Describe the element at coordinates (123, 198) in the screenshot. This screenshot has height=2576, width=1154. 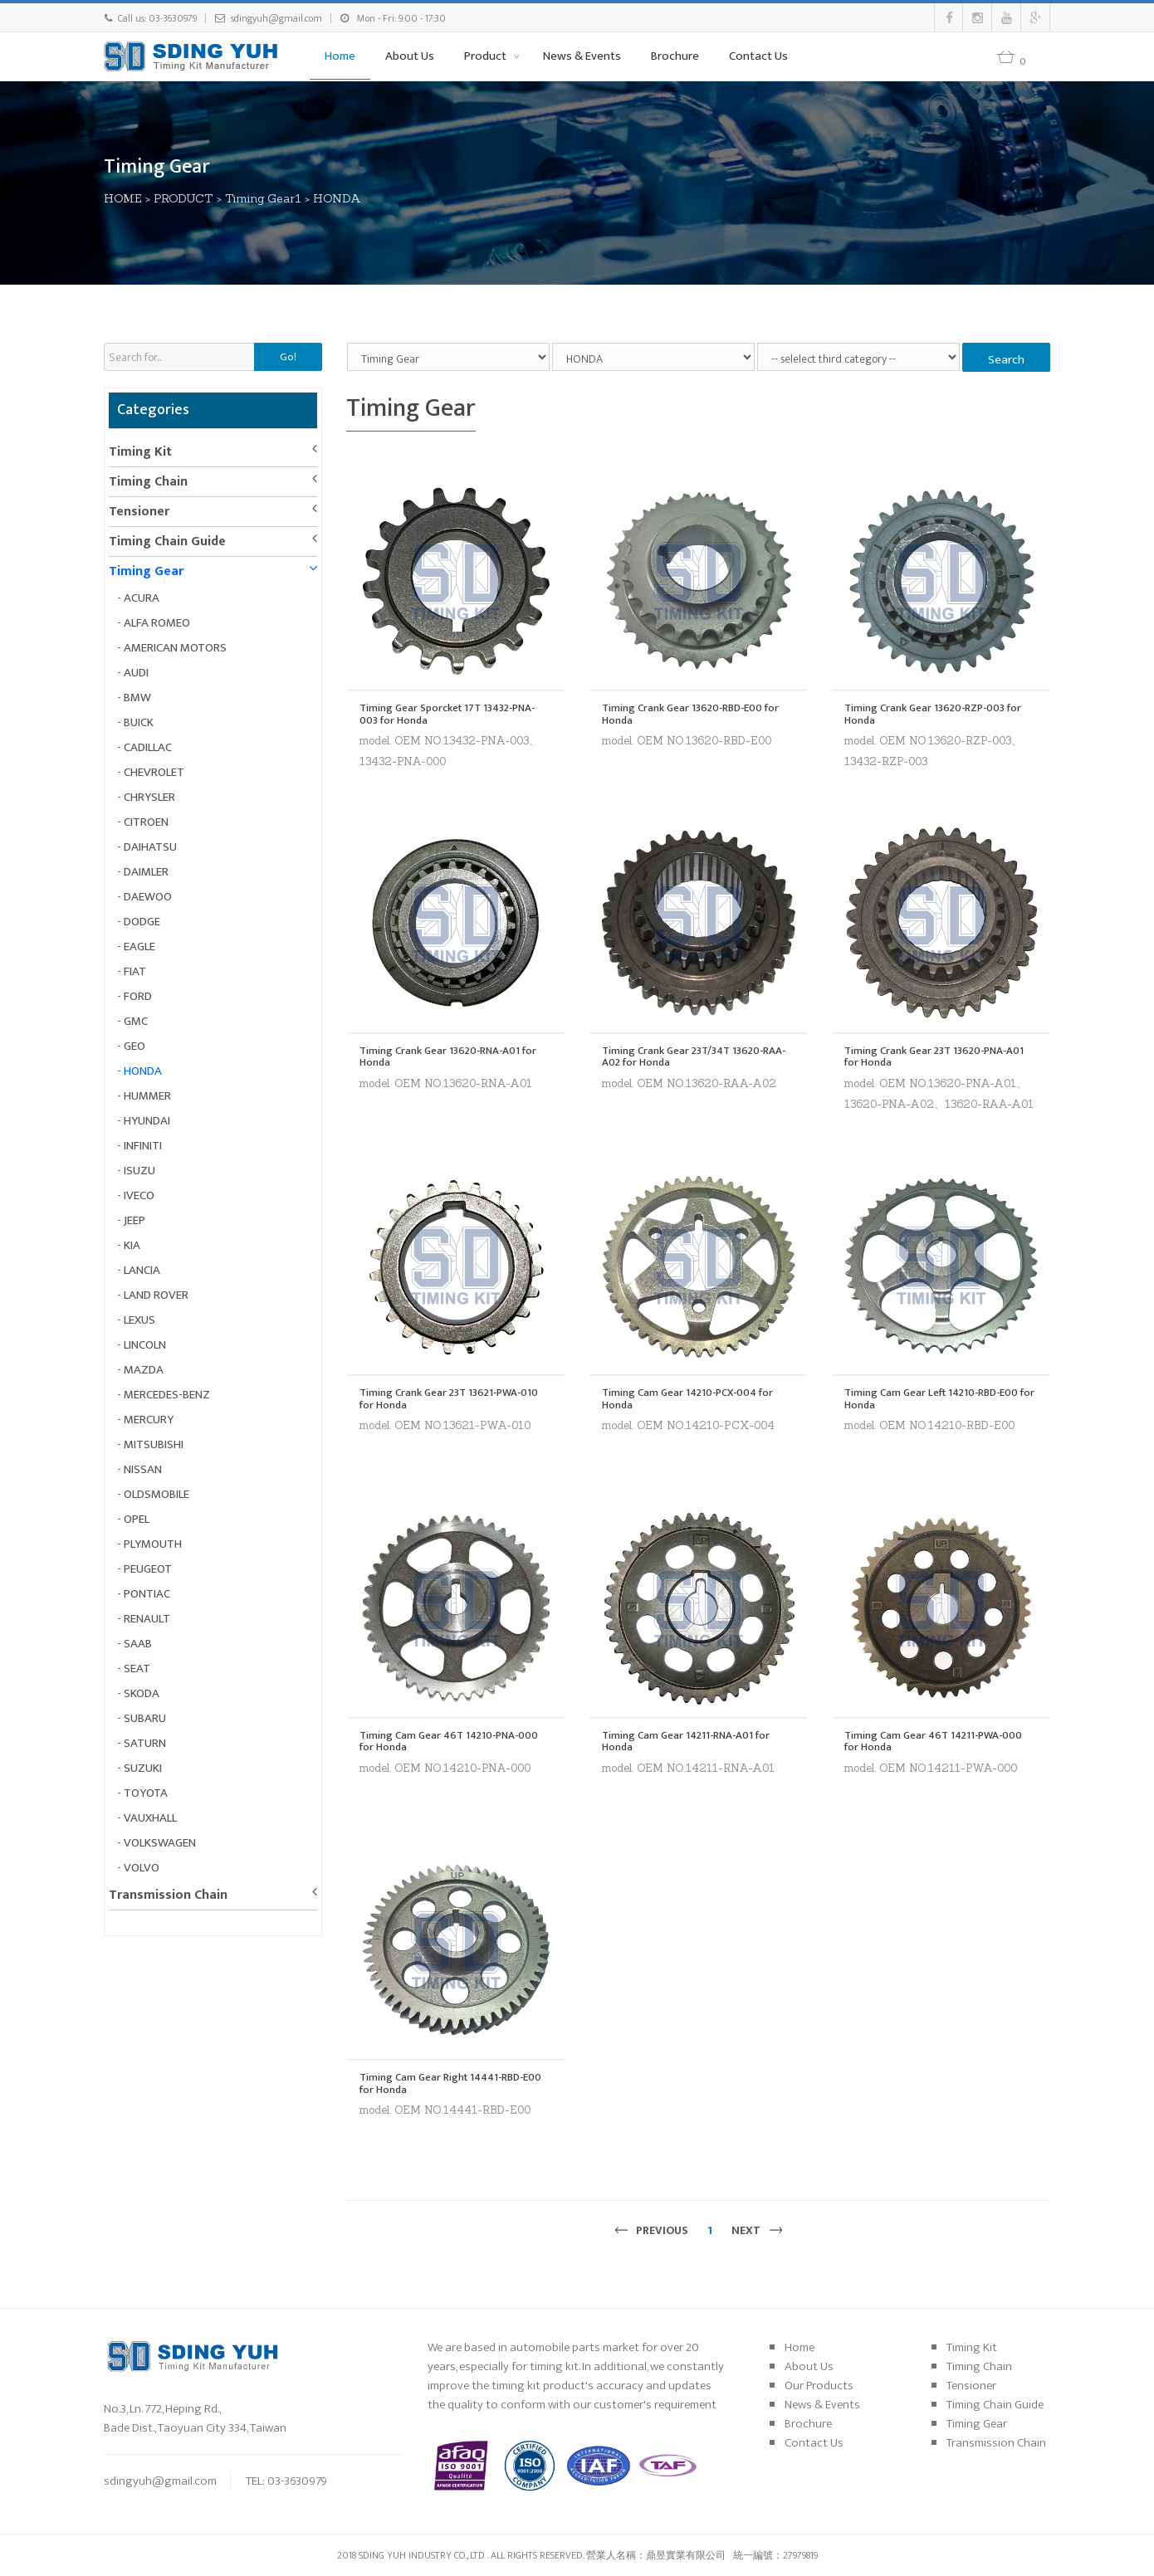
I see `HOME` at that location.